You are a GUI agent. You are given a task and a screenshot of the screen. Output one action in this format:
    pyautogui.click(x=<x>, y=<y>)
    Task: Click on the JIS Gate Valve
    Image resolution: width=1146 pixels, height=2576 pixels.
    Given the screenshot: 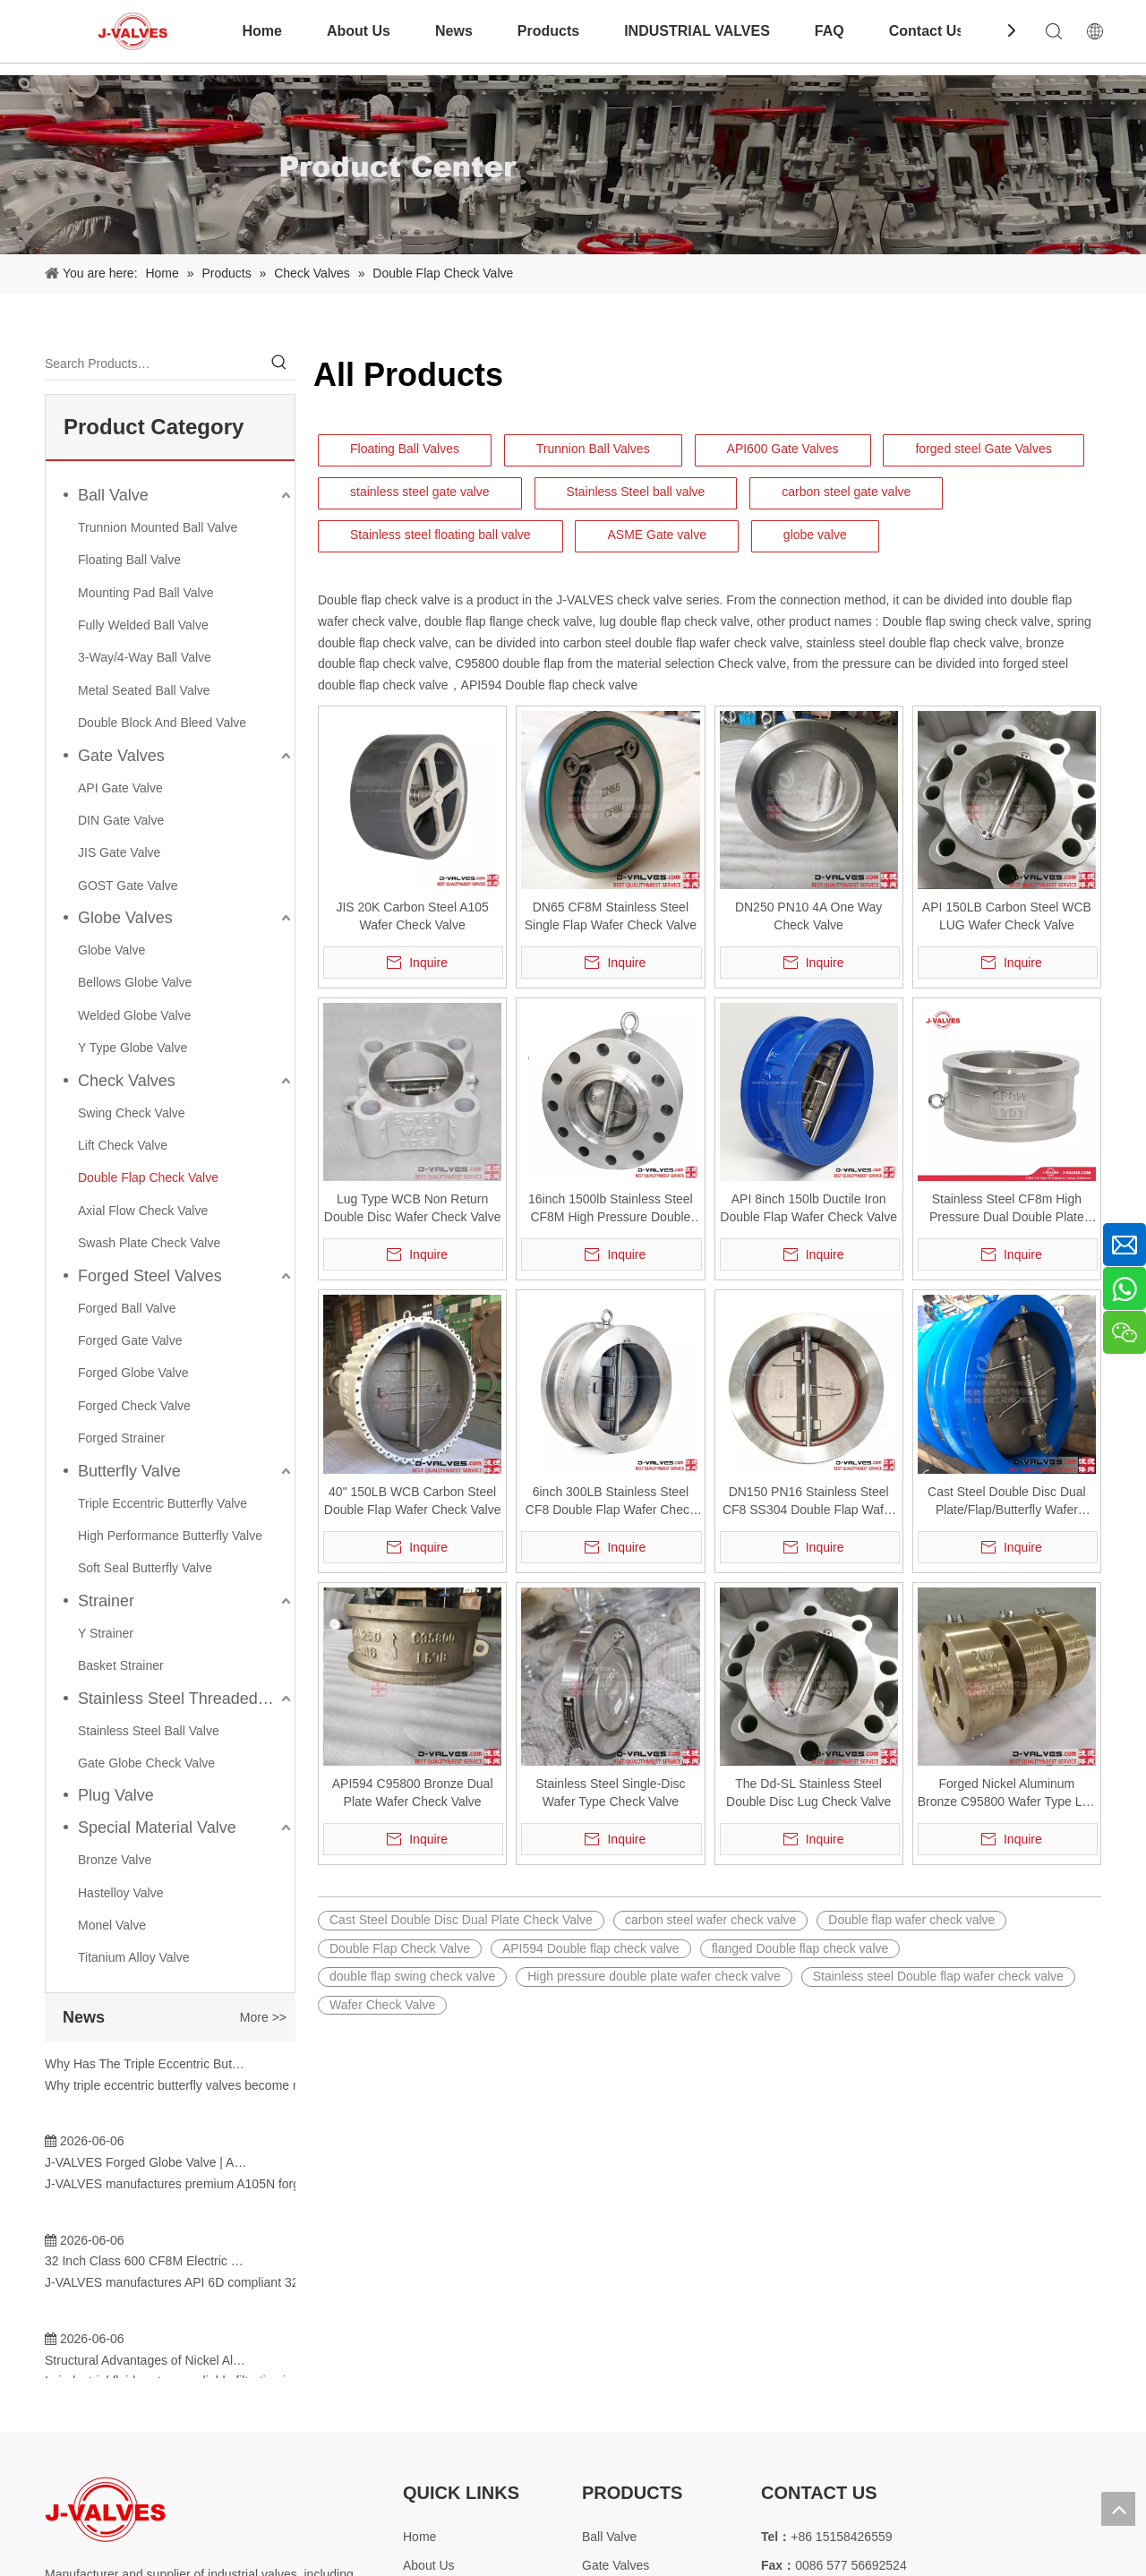 What is the action you would take?
    pyautogui.click(x=119, y=852)
    